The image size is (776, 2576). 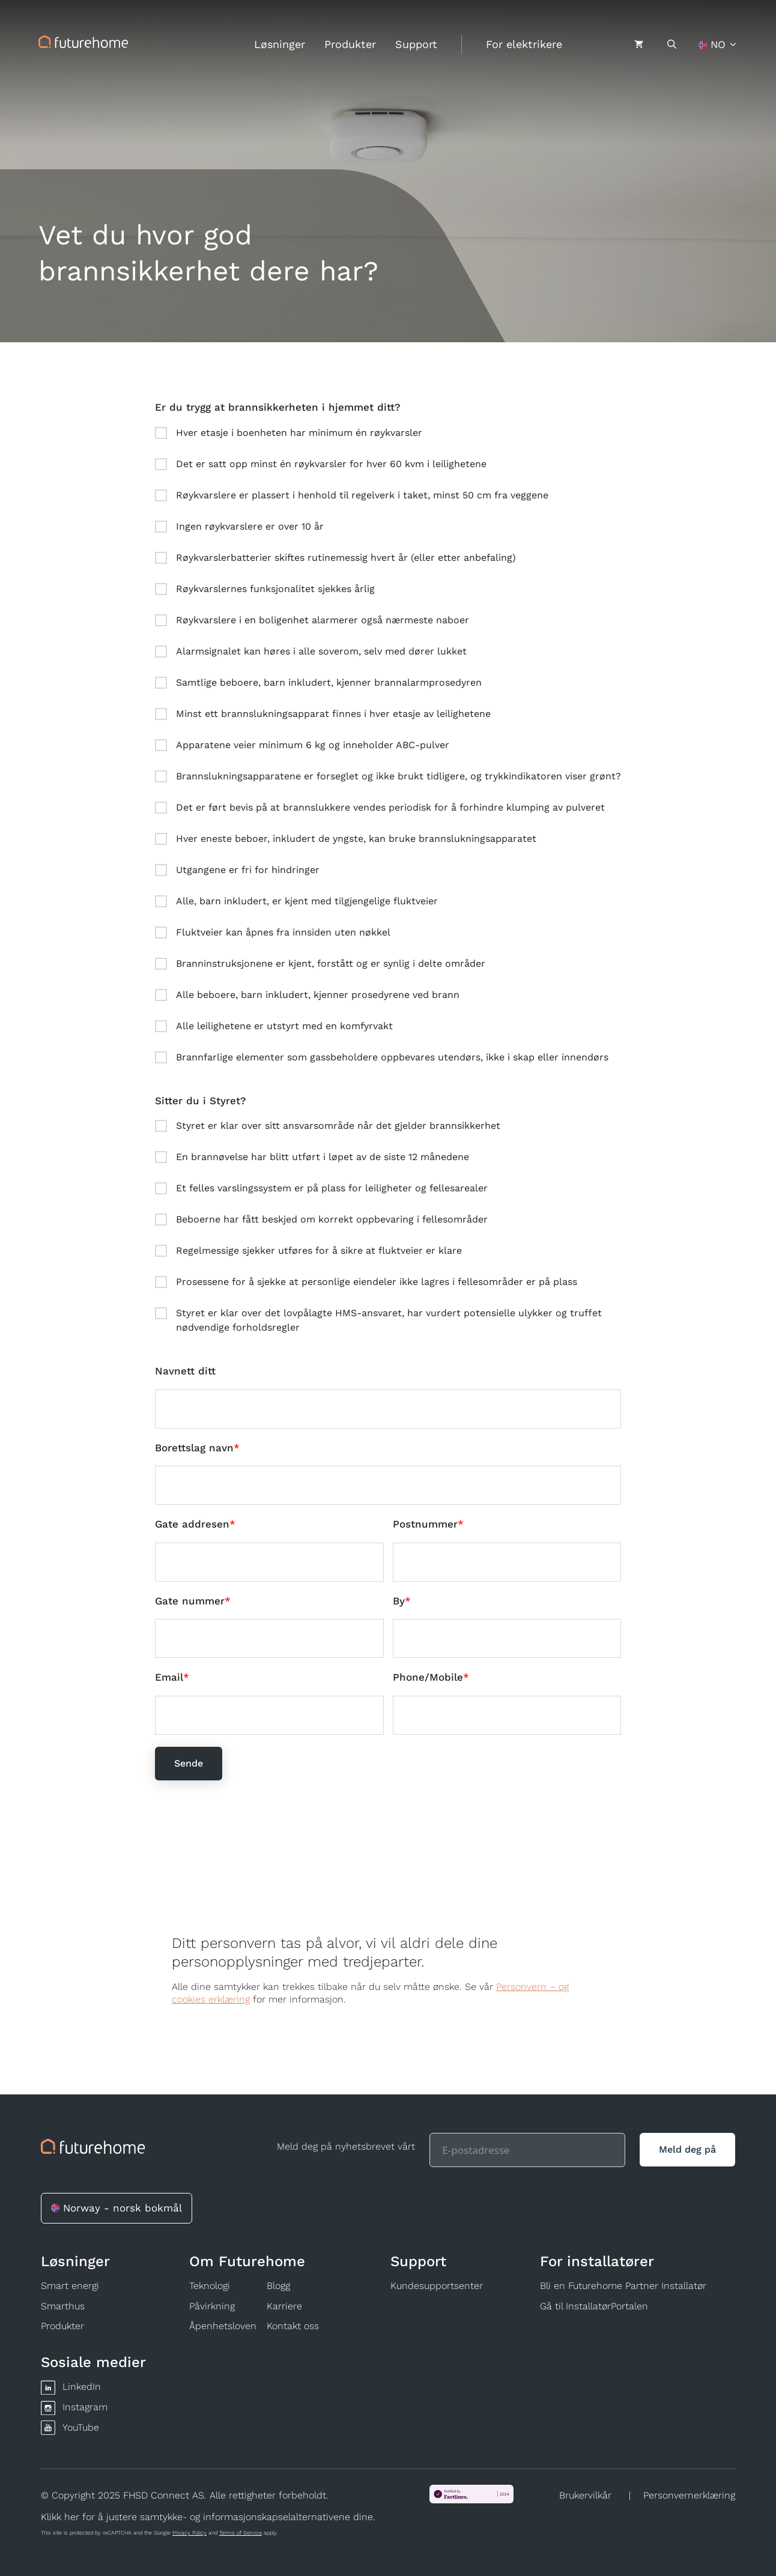 I want to click on Påvirkning, so click(x=212, y=2306).